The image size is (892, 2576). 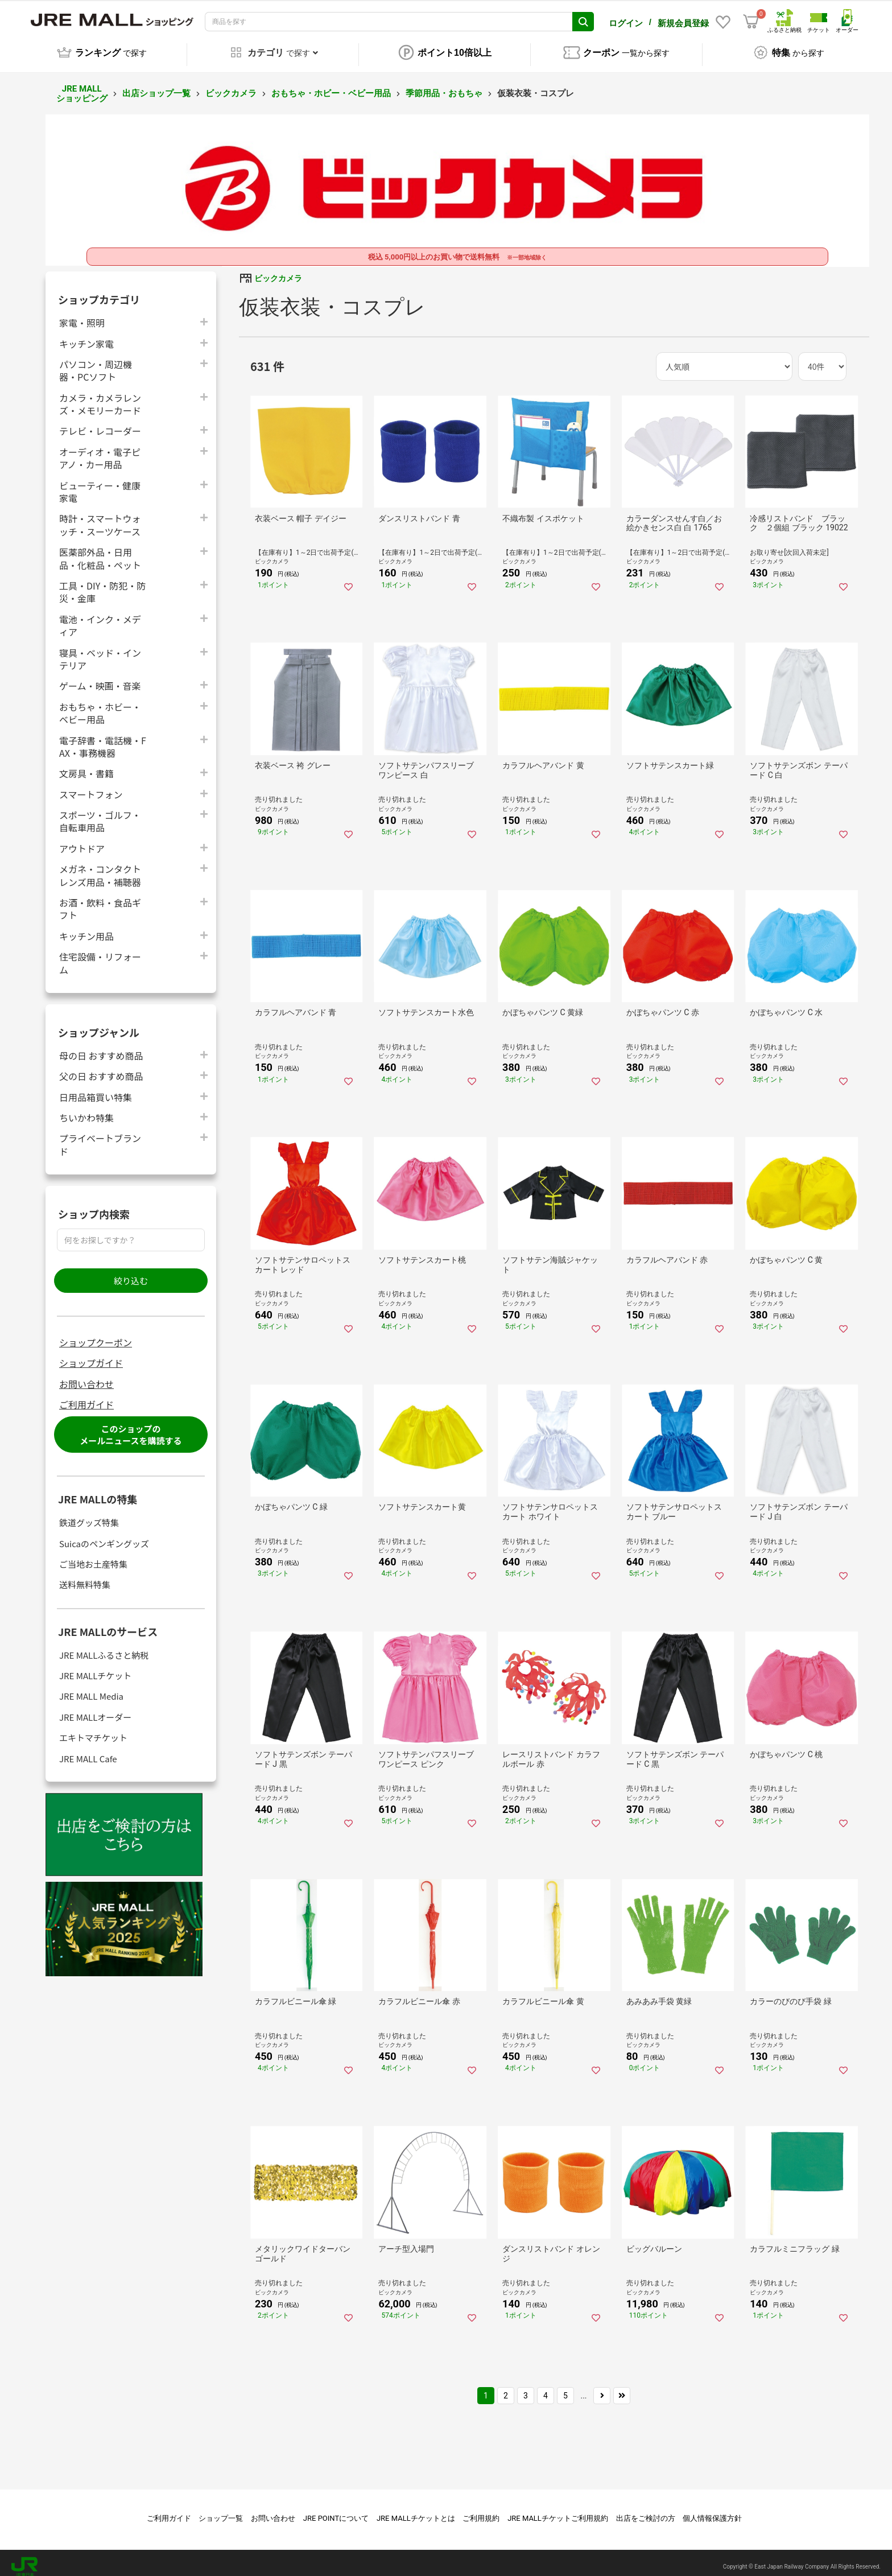 What do you see at coordinates (100, 396) in the screenshot?
I see `カメラ・カメラレンズ・メモリーカード` at bounding box center [100, 396].